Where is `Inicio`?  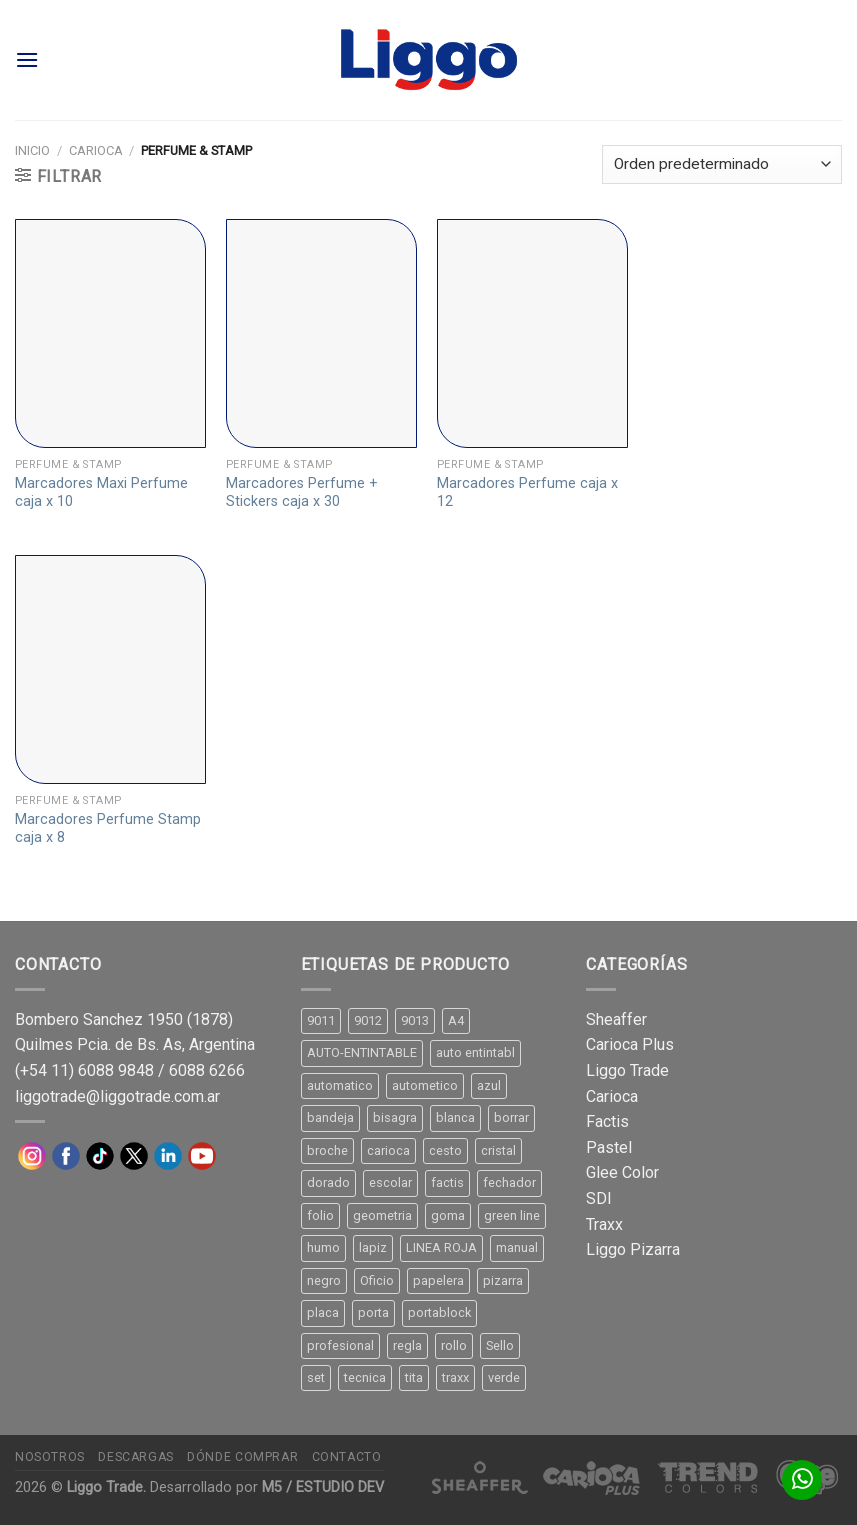
Inicio is located at coordinates (32, 150).